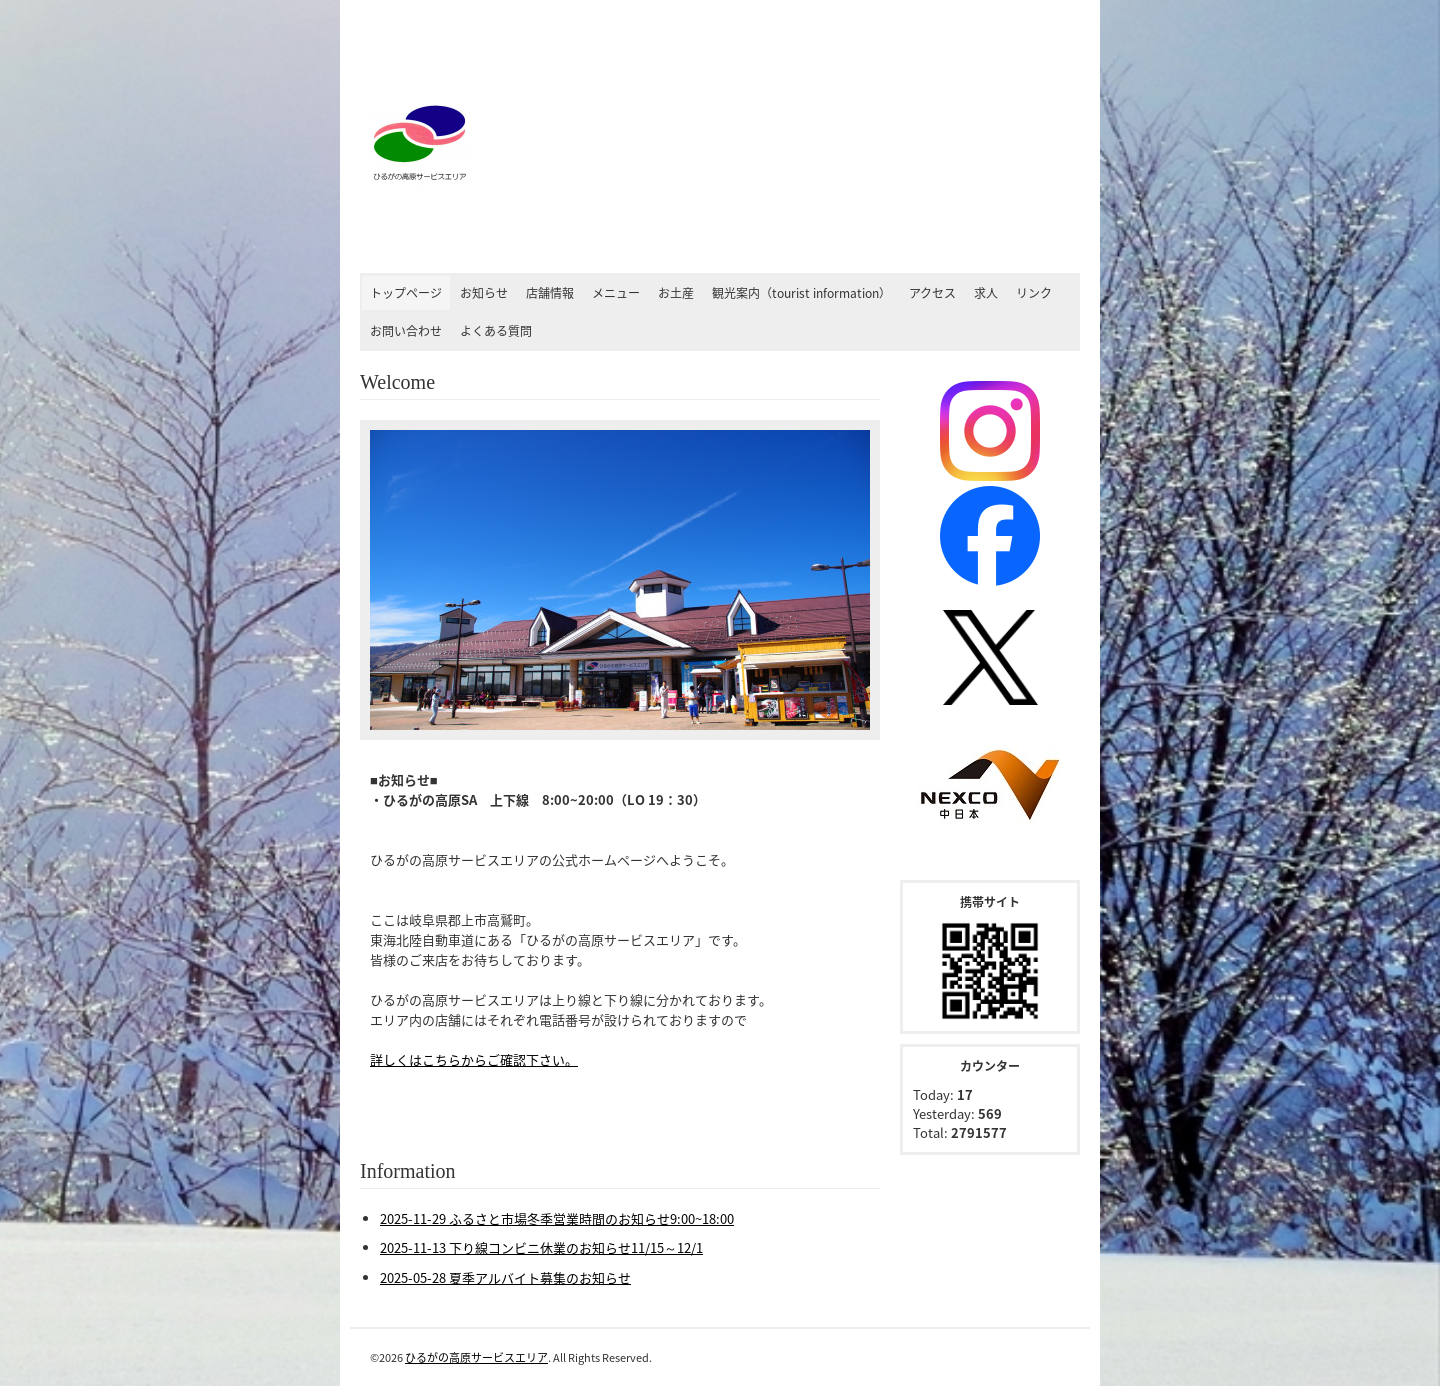 The image size is (1440, 1386). What do you see at coordinates (496, 331) in the screenshot?
I see `よくある質問` at bounding box center [496, 331].